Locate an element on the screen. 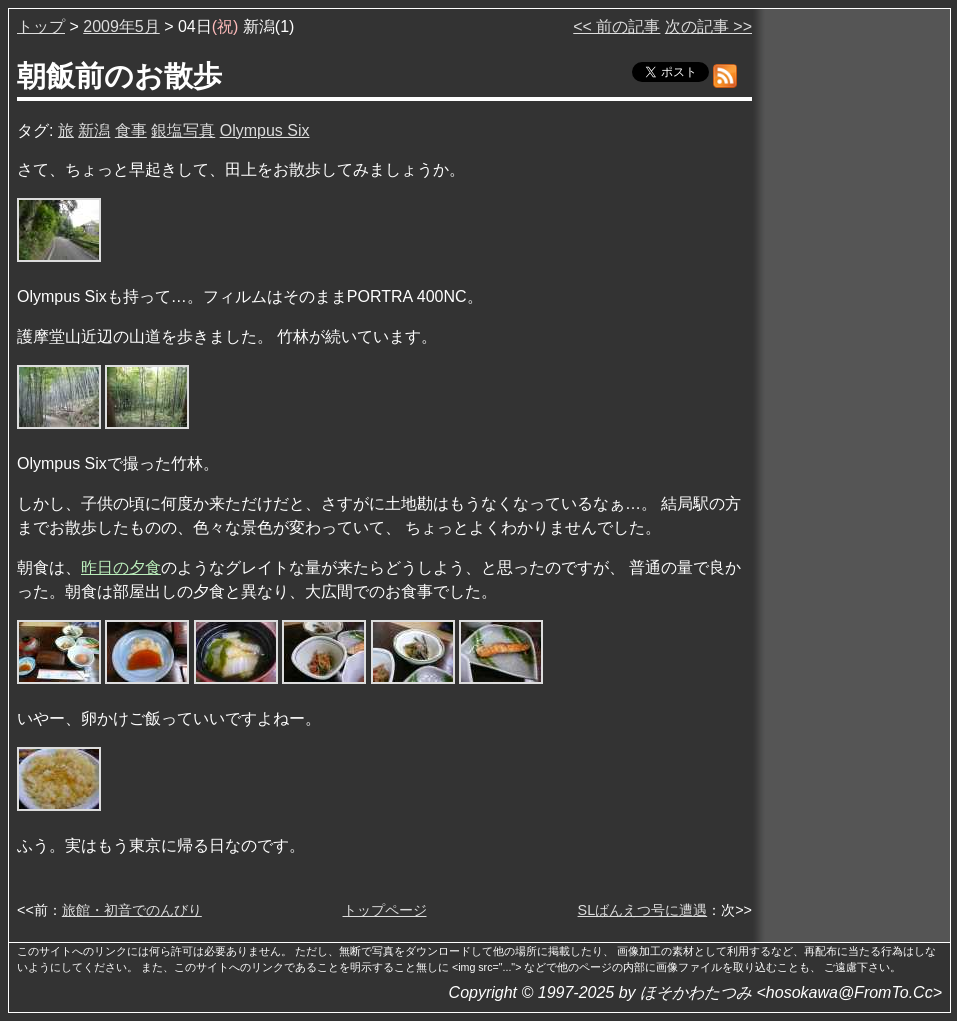 The width and height of the screenshot is (957, 1021). 新潟 is located at coordinates (94, 130).